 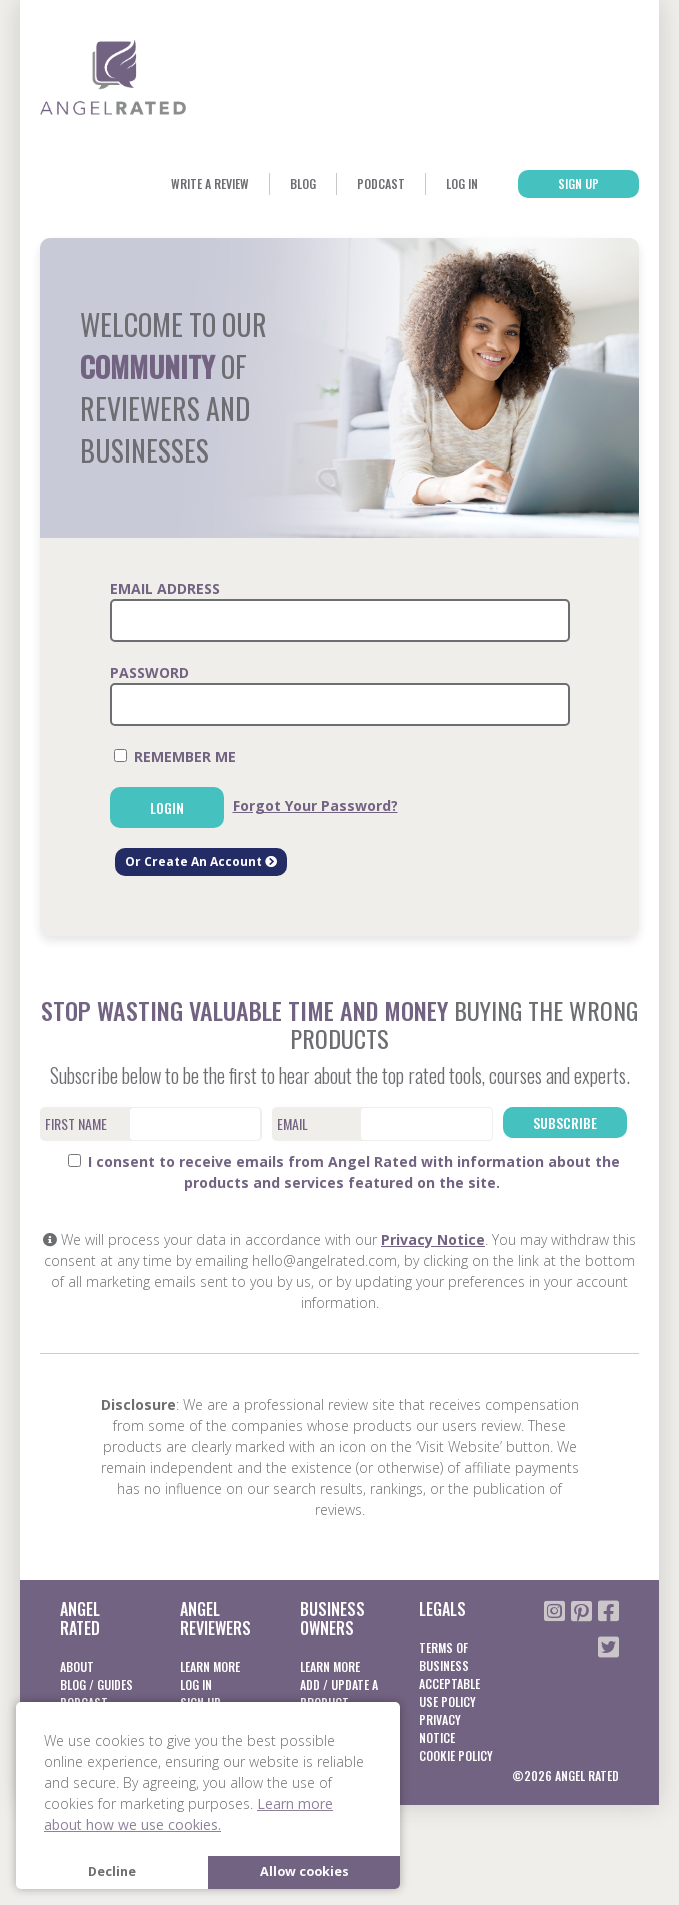 I want to click on About, so click(x=77, y=1666).